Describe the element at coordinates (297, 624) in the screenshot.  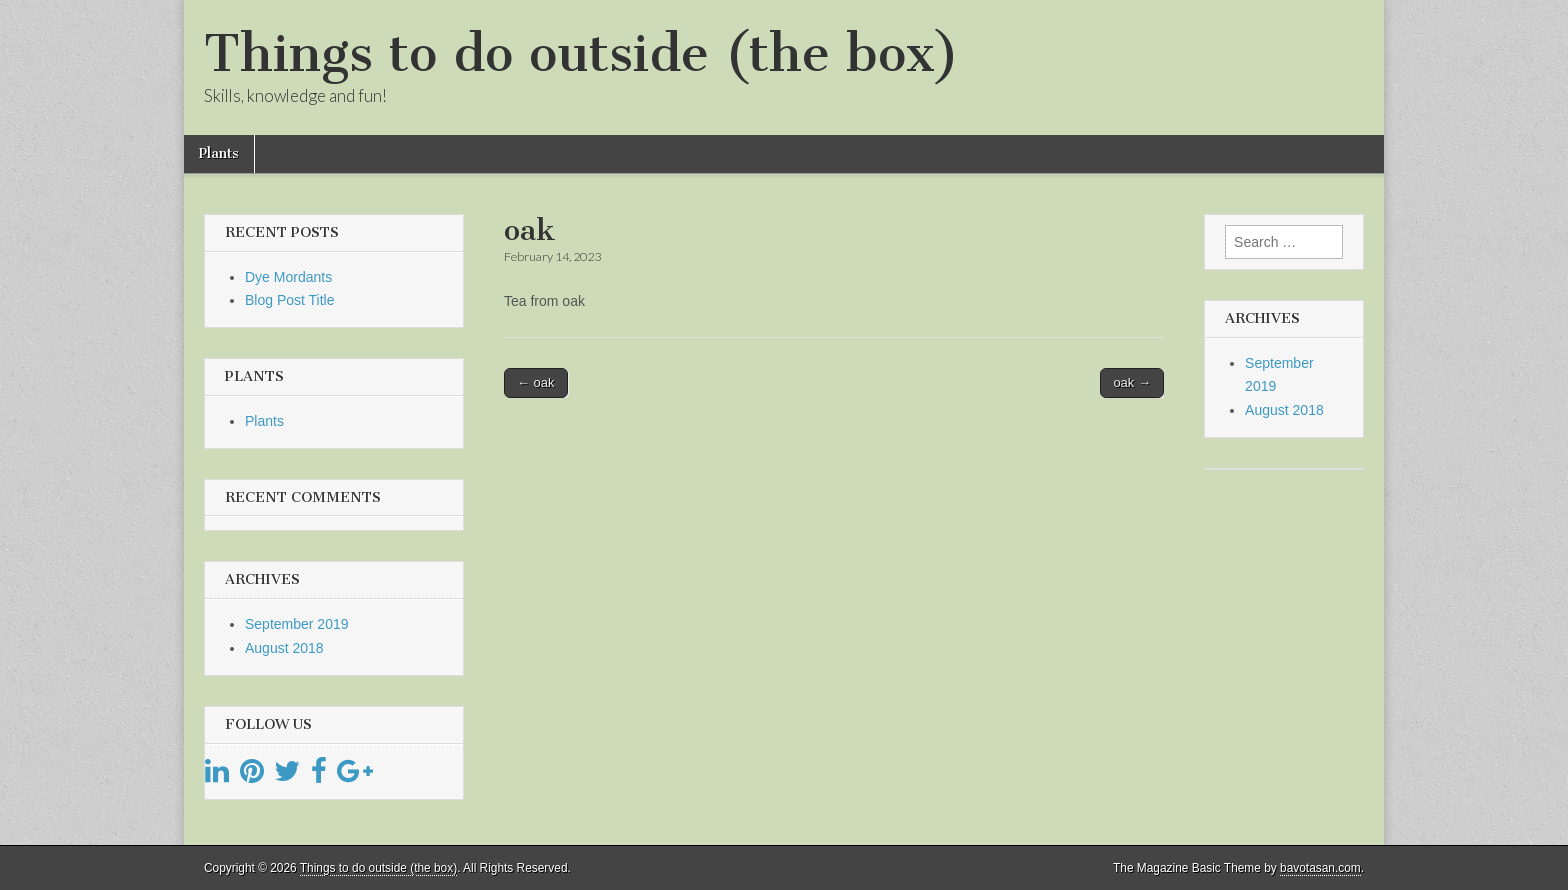
I see `September 2019` at that location.